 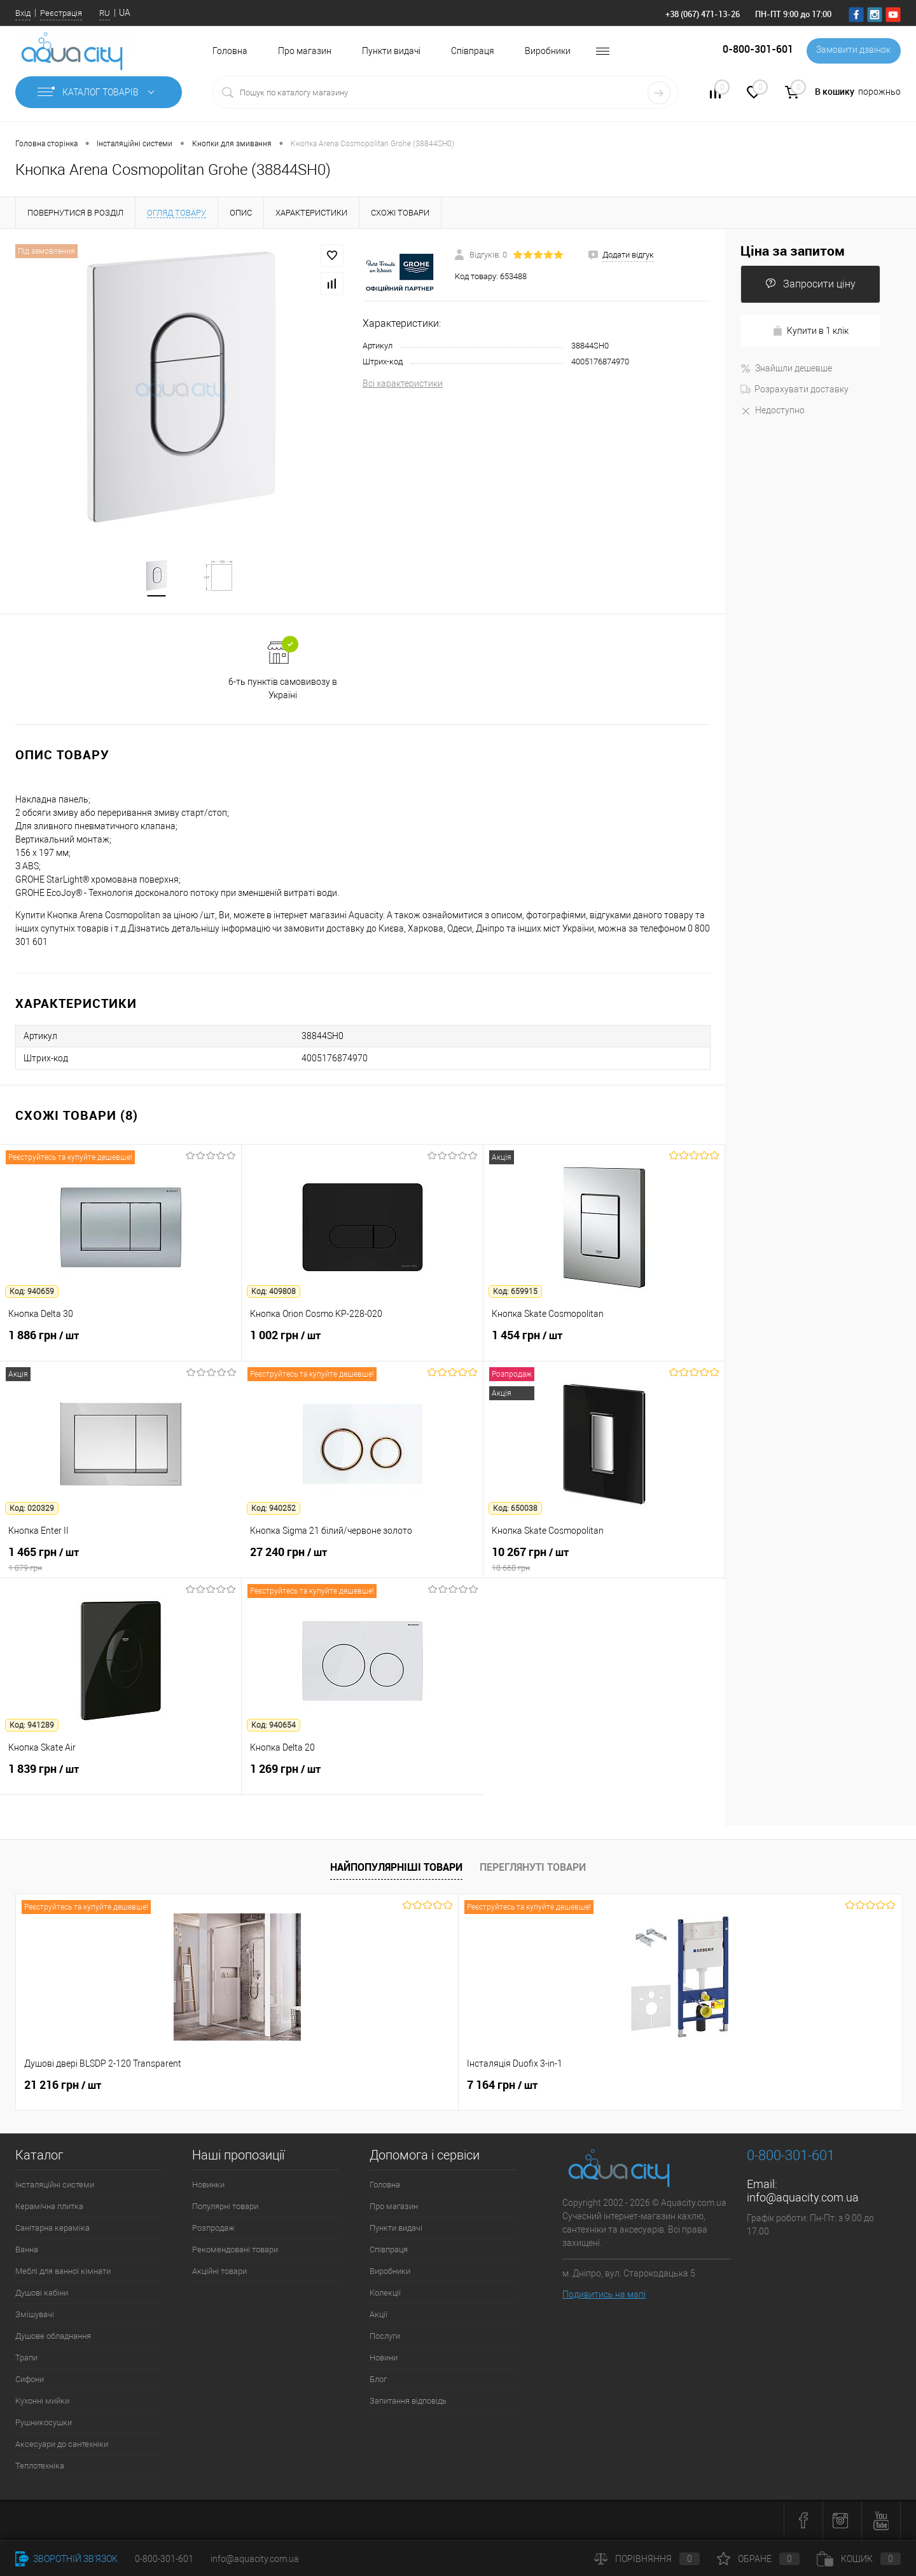 What do you see at coordinates (23, 13) in the screenshot?
I see `Вхід` at bounding box center [23, 13].